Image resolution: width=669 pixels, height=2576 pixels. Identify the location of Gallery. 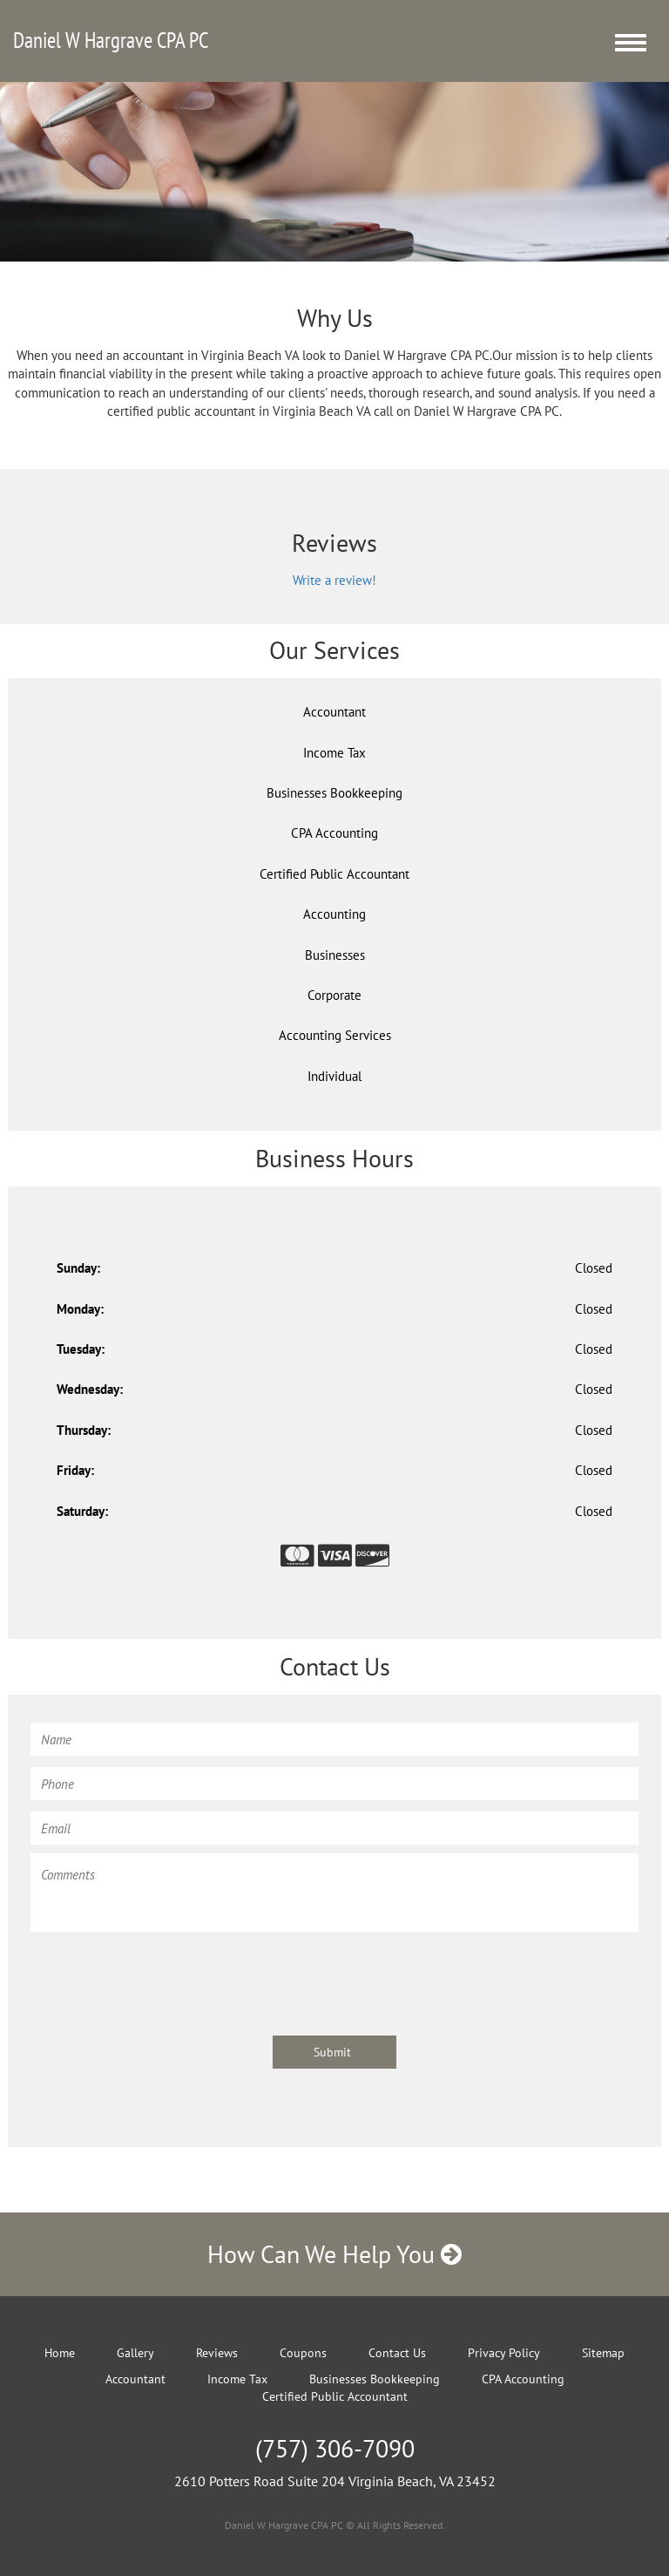
(135, 2353).